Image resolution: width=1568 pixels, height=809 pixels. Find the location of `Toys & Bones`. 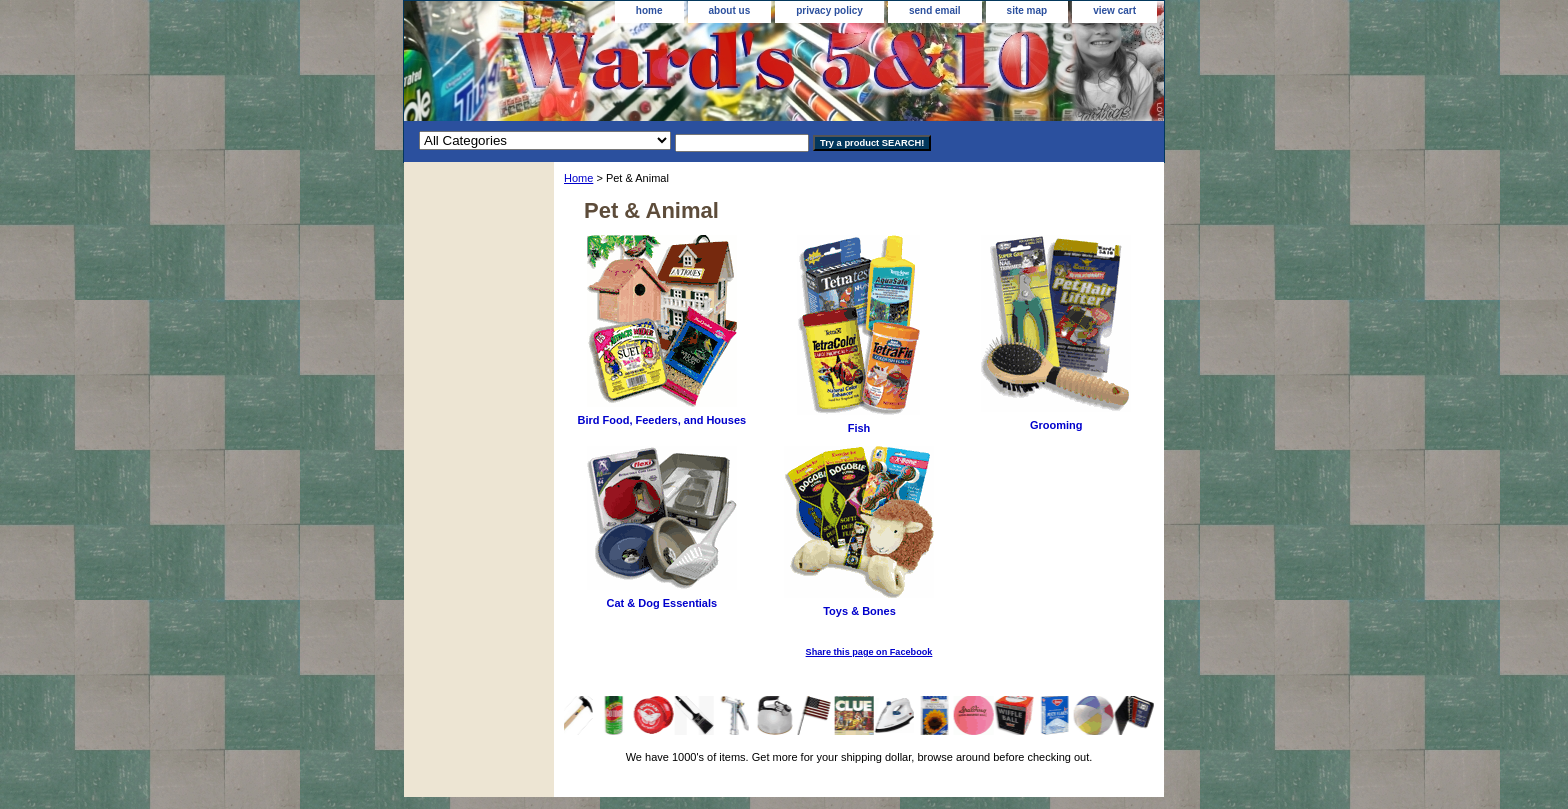

Toys & Bones is located at coordinates (859, 611).